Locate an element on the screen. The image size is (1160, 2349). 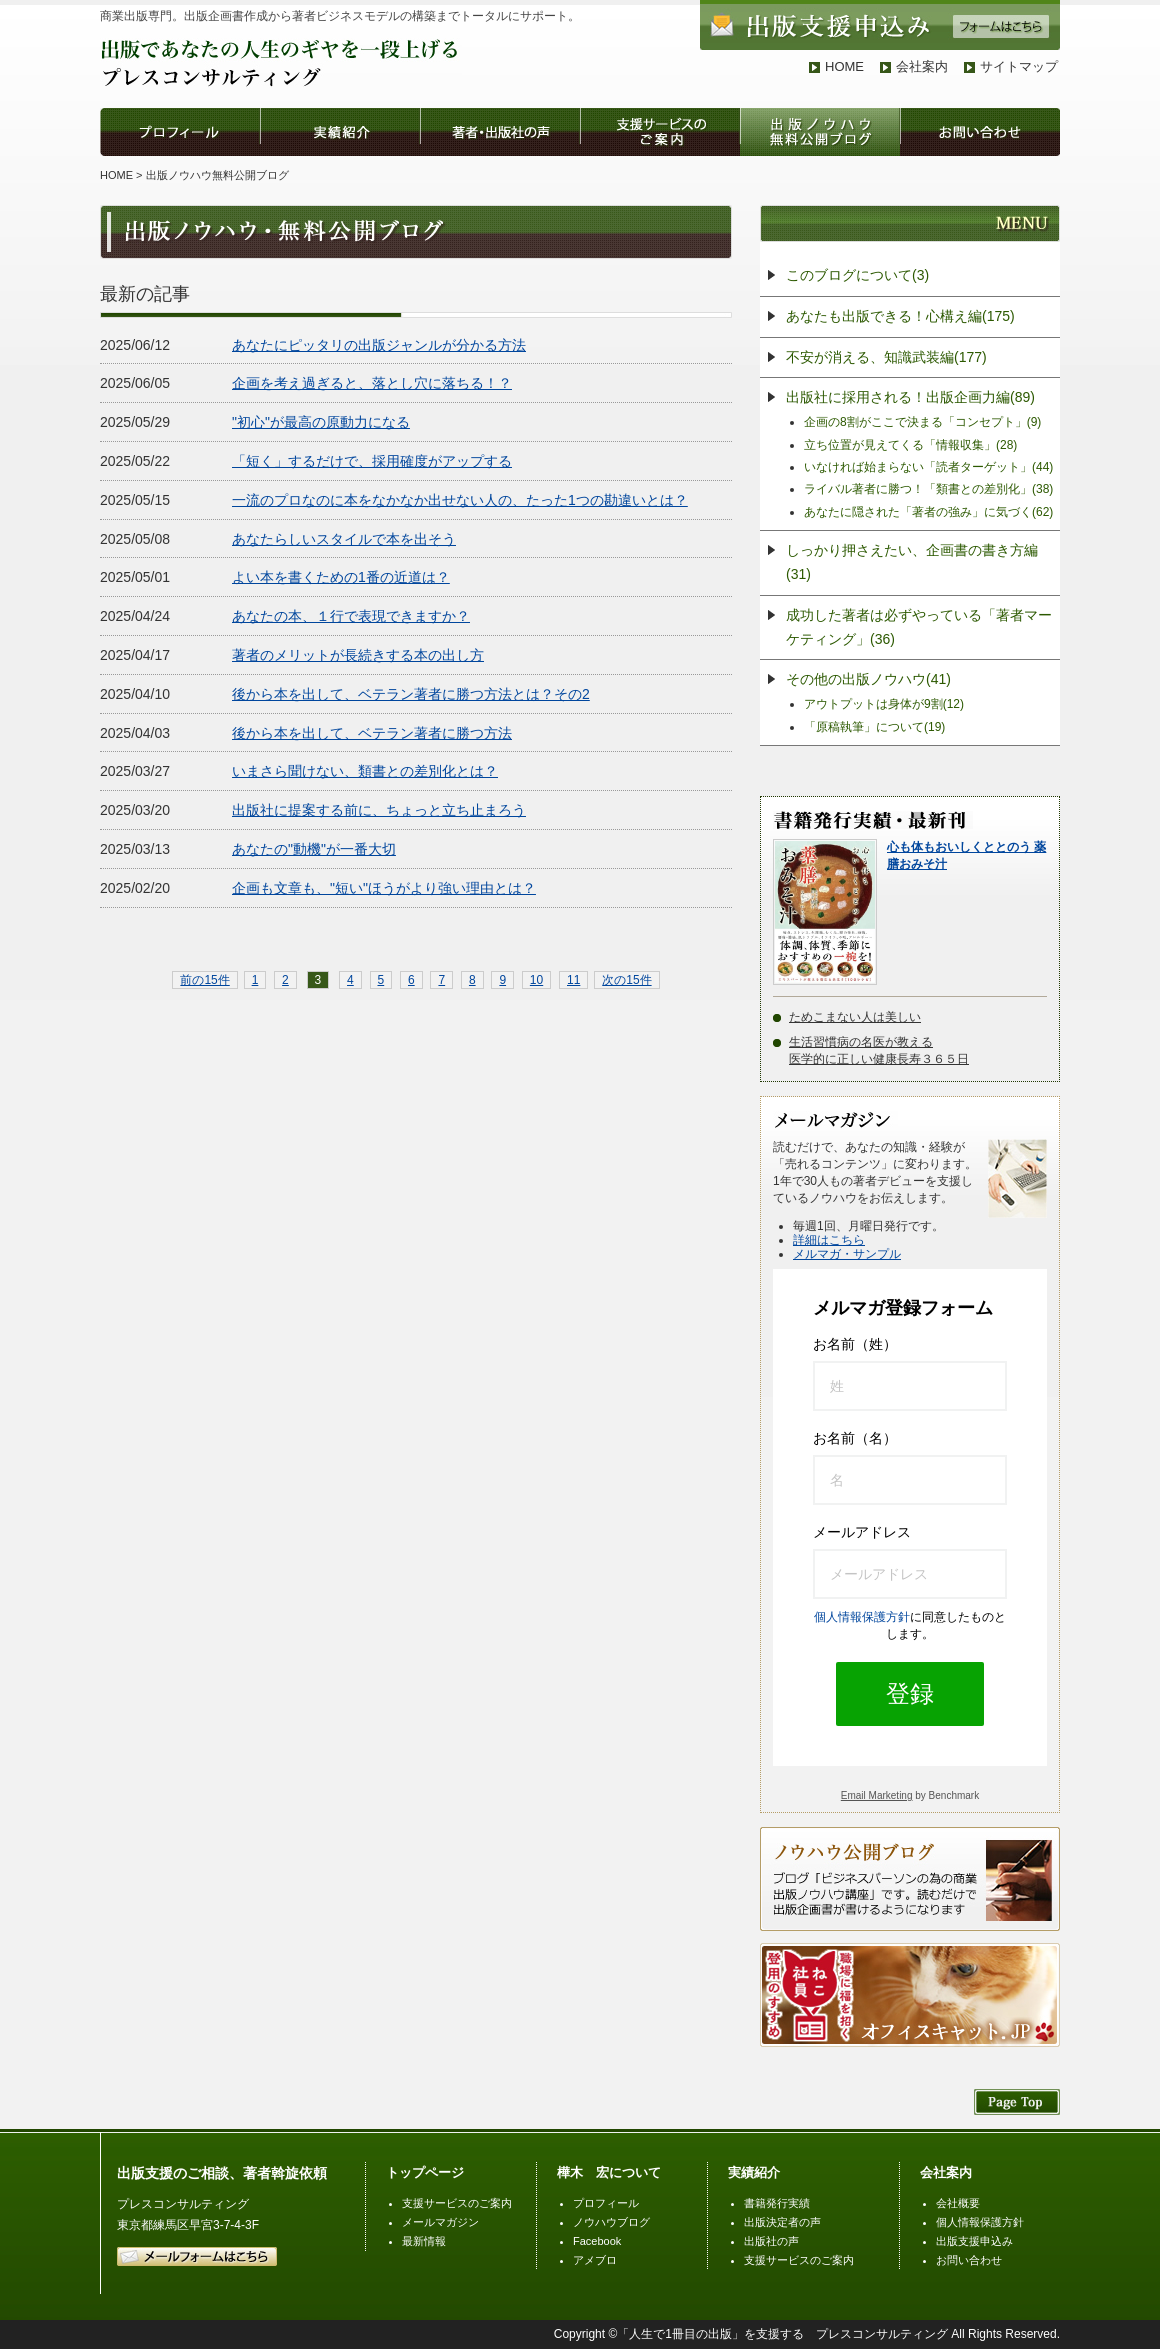
企画も文章も、"短い"ほうがより強い理由とは？ is located at coordinates (384, 888).